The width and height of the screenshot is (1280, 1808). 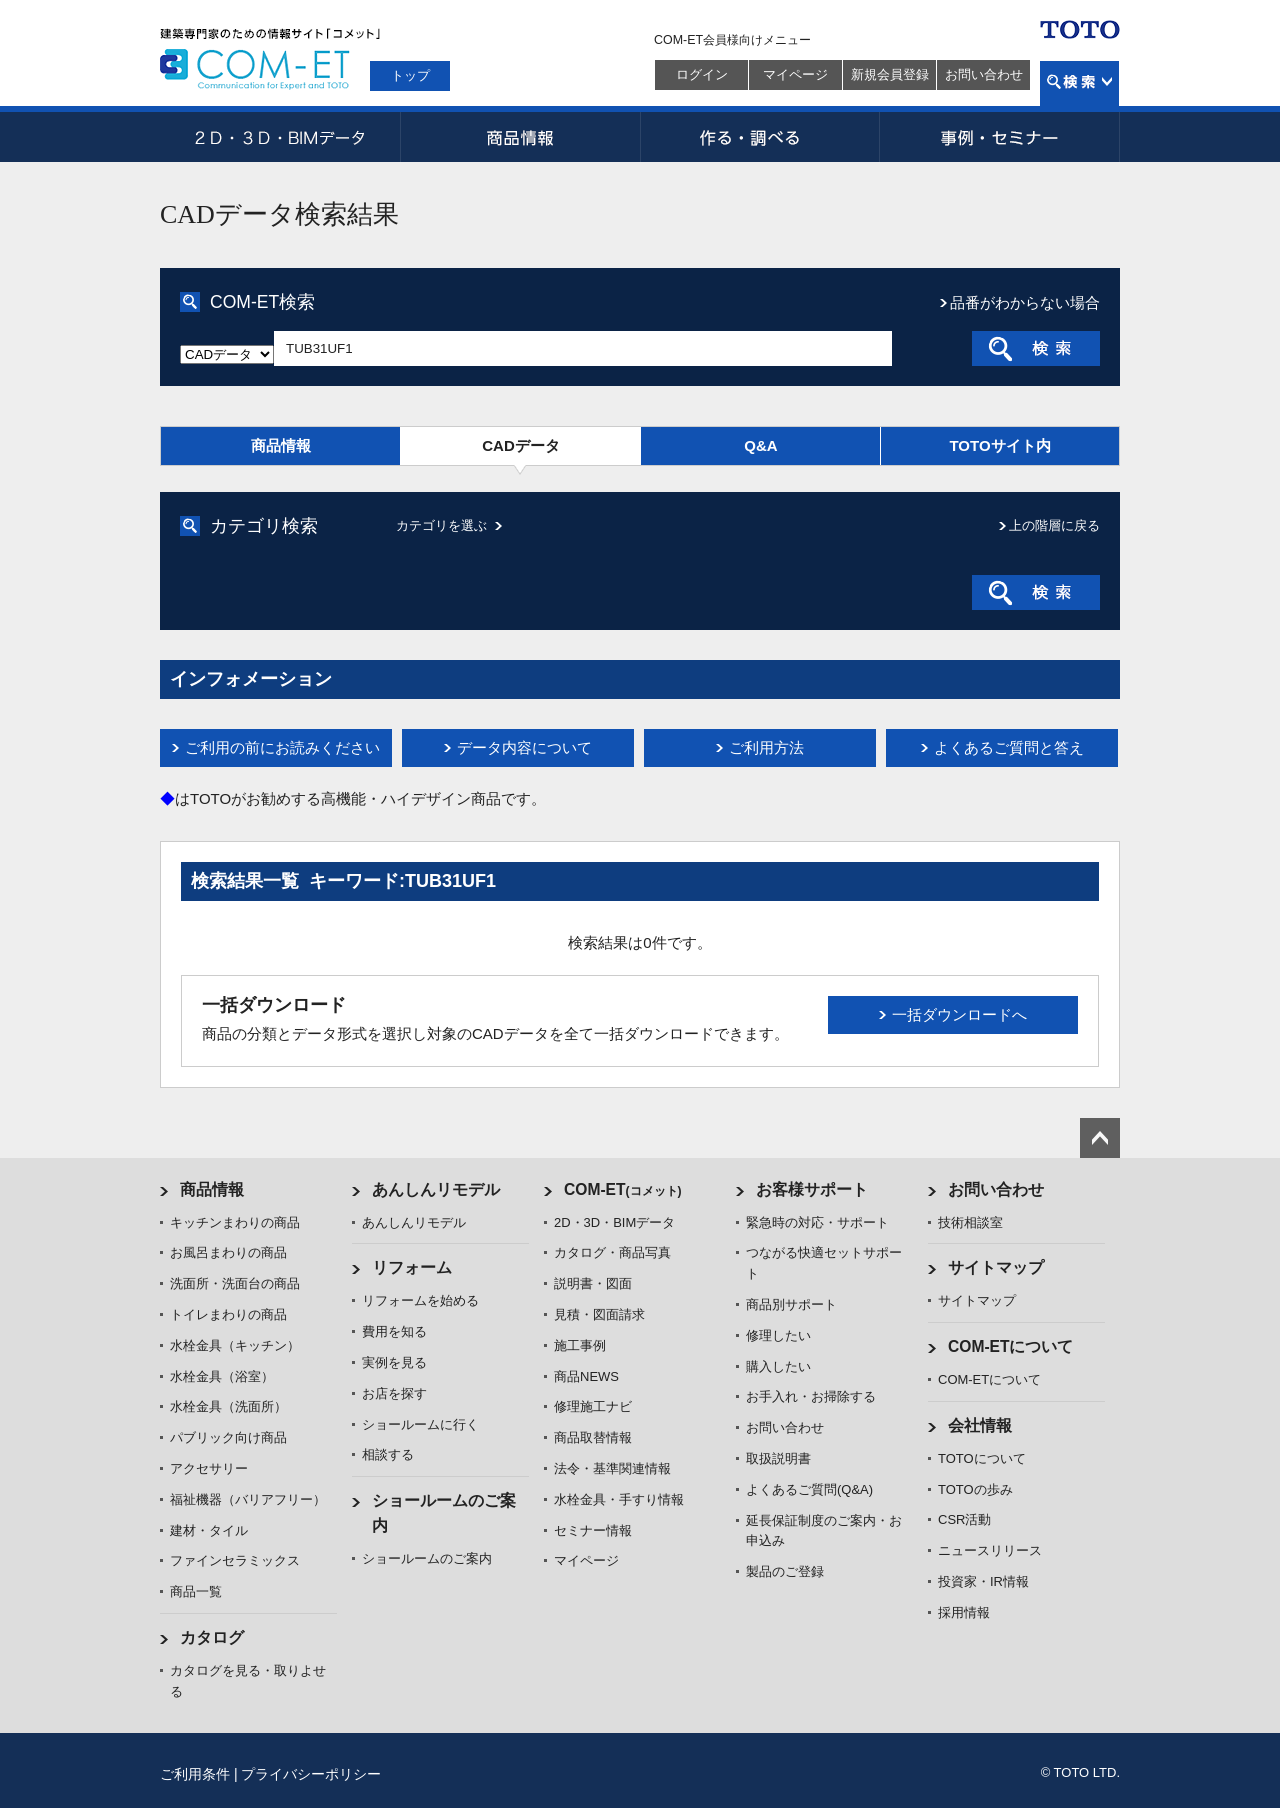 What do you see at coordinates (809, 1489) in the screenshot?
I see `よくあるご質問(Q&A)` at bounding box center [809, 1489].